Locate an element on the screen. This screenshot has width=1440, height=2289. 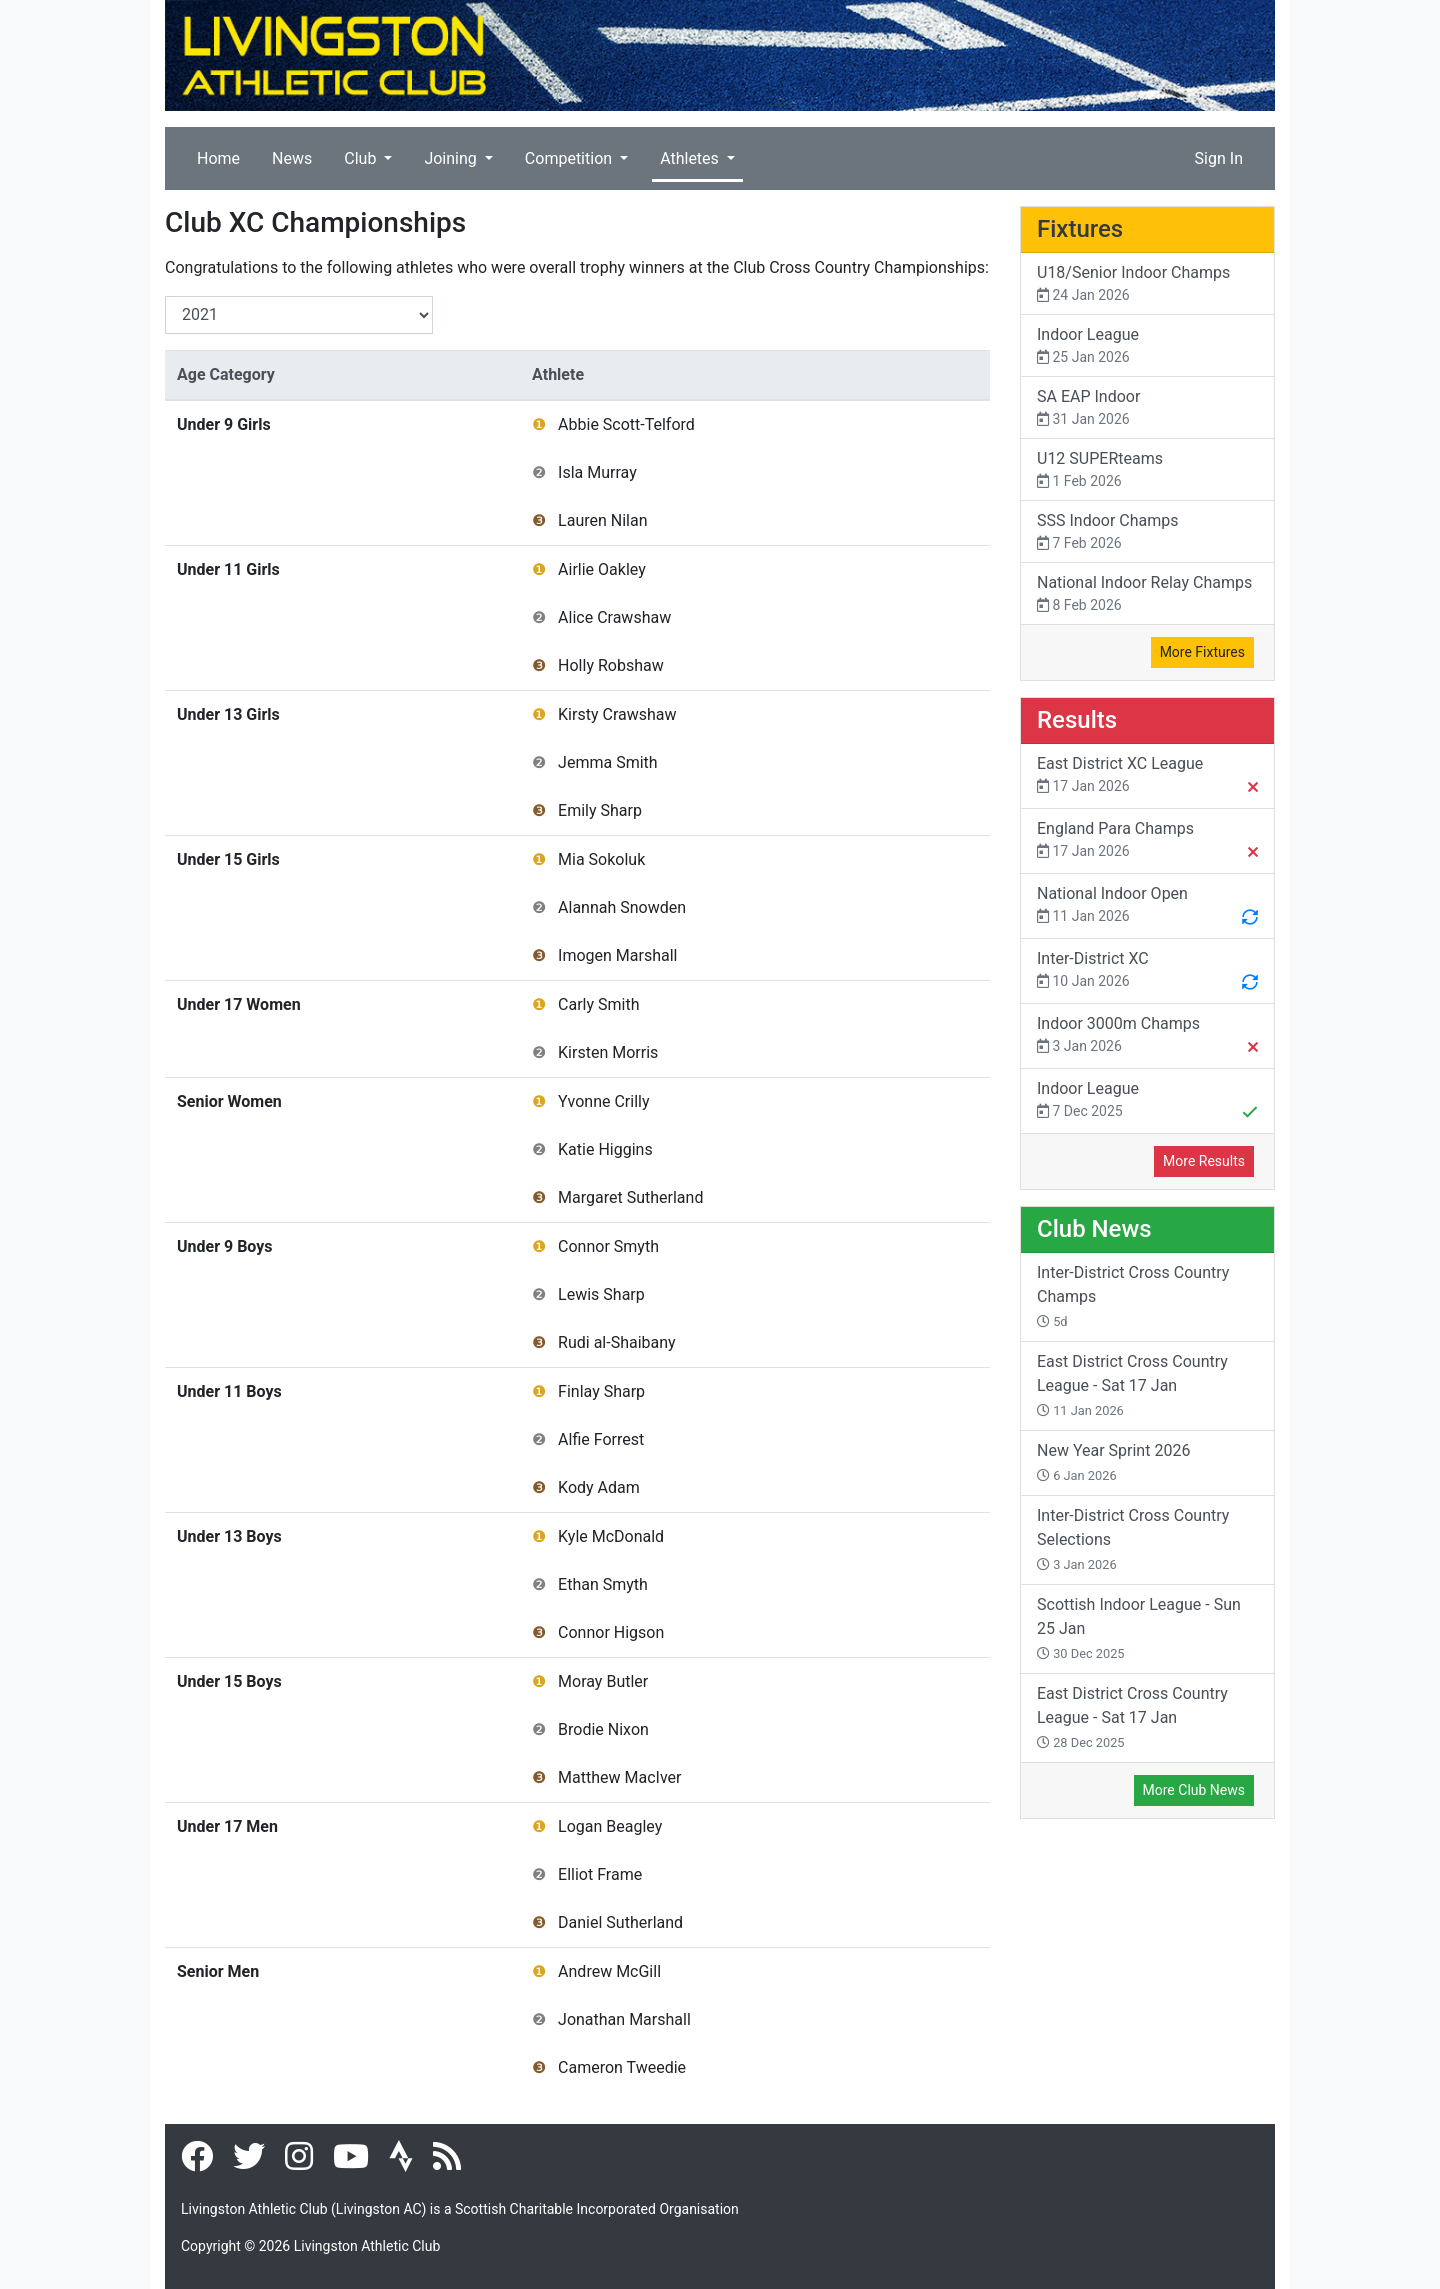
New Year Sprint 2026 is located at coordinates (1113, 1462).